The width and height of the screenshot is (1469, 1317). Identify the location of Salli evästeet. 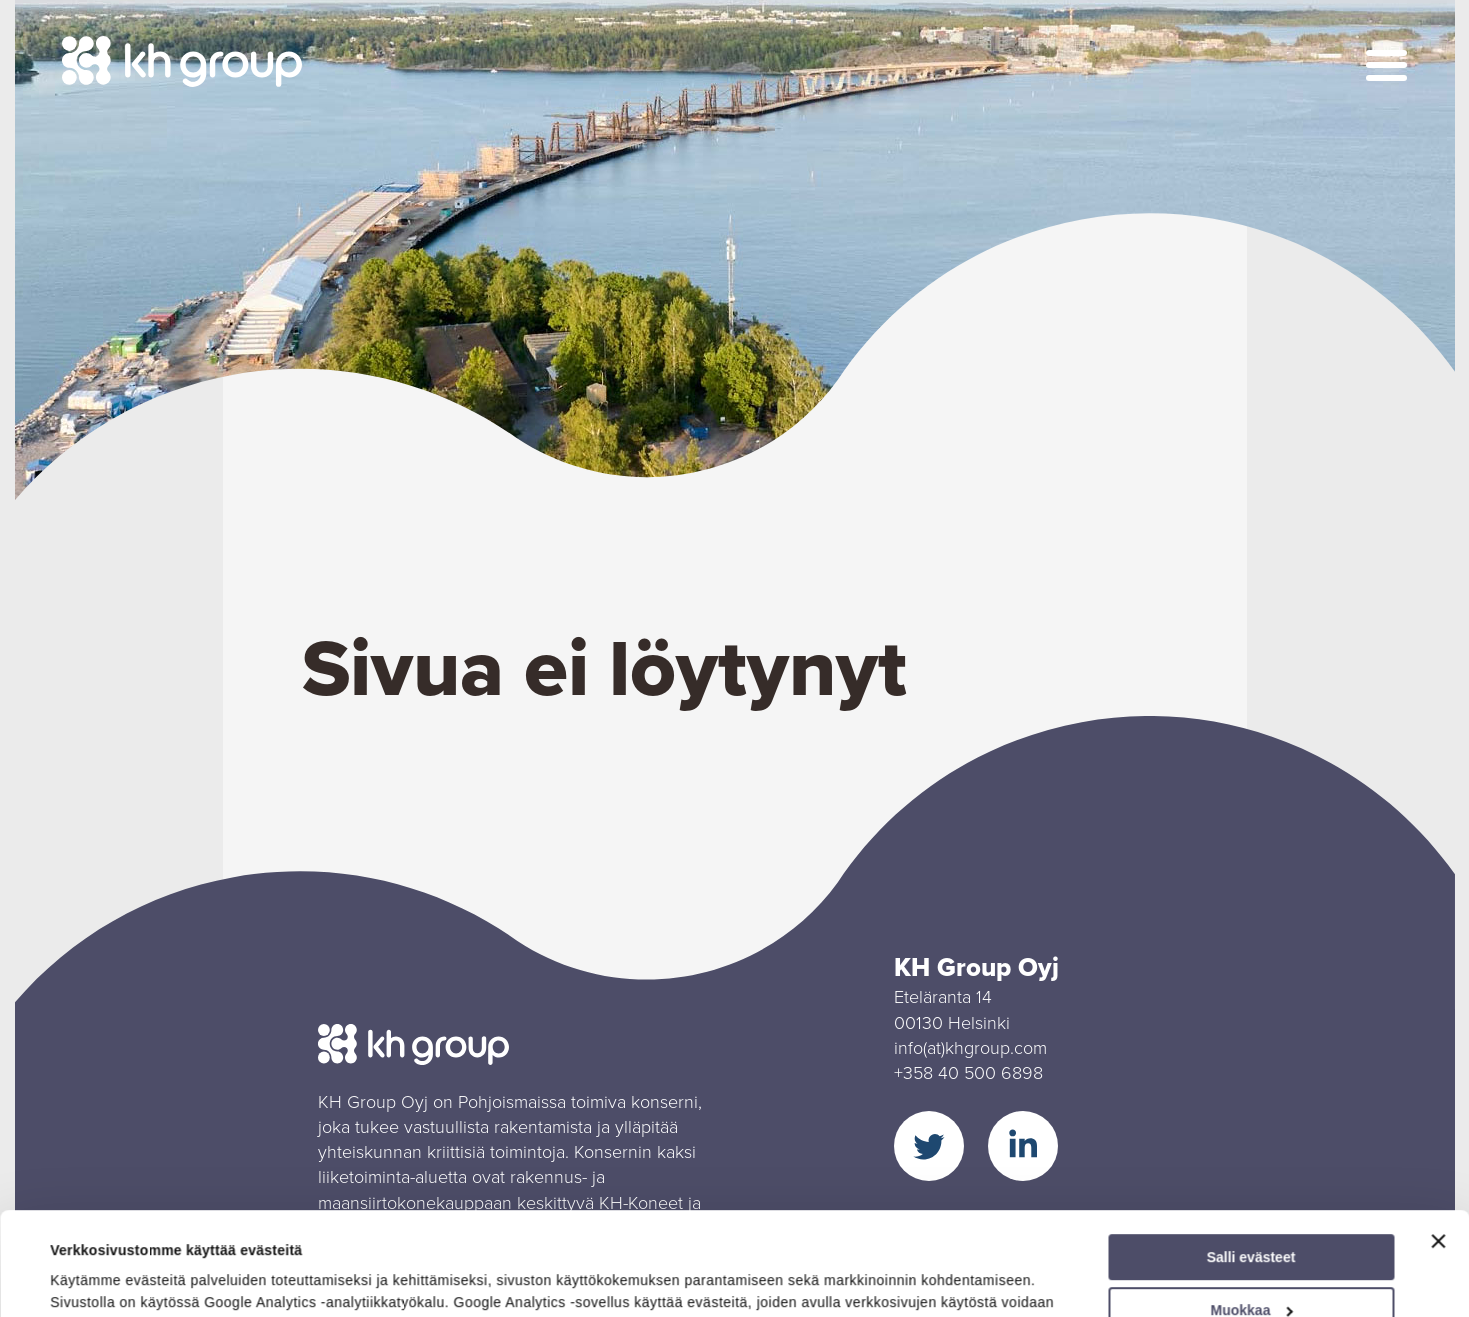
(1251, 1161).